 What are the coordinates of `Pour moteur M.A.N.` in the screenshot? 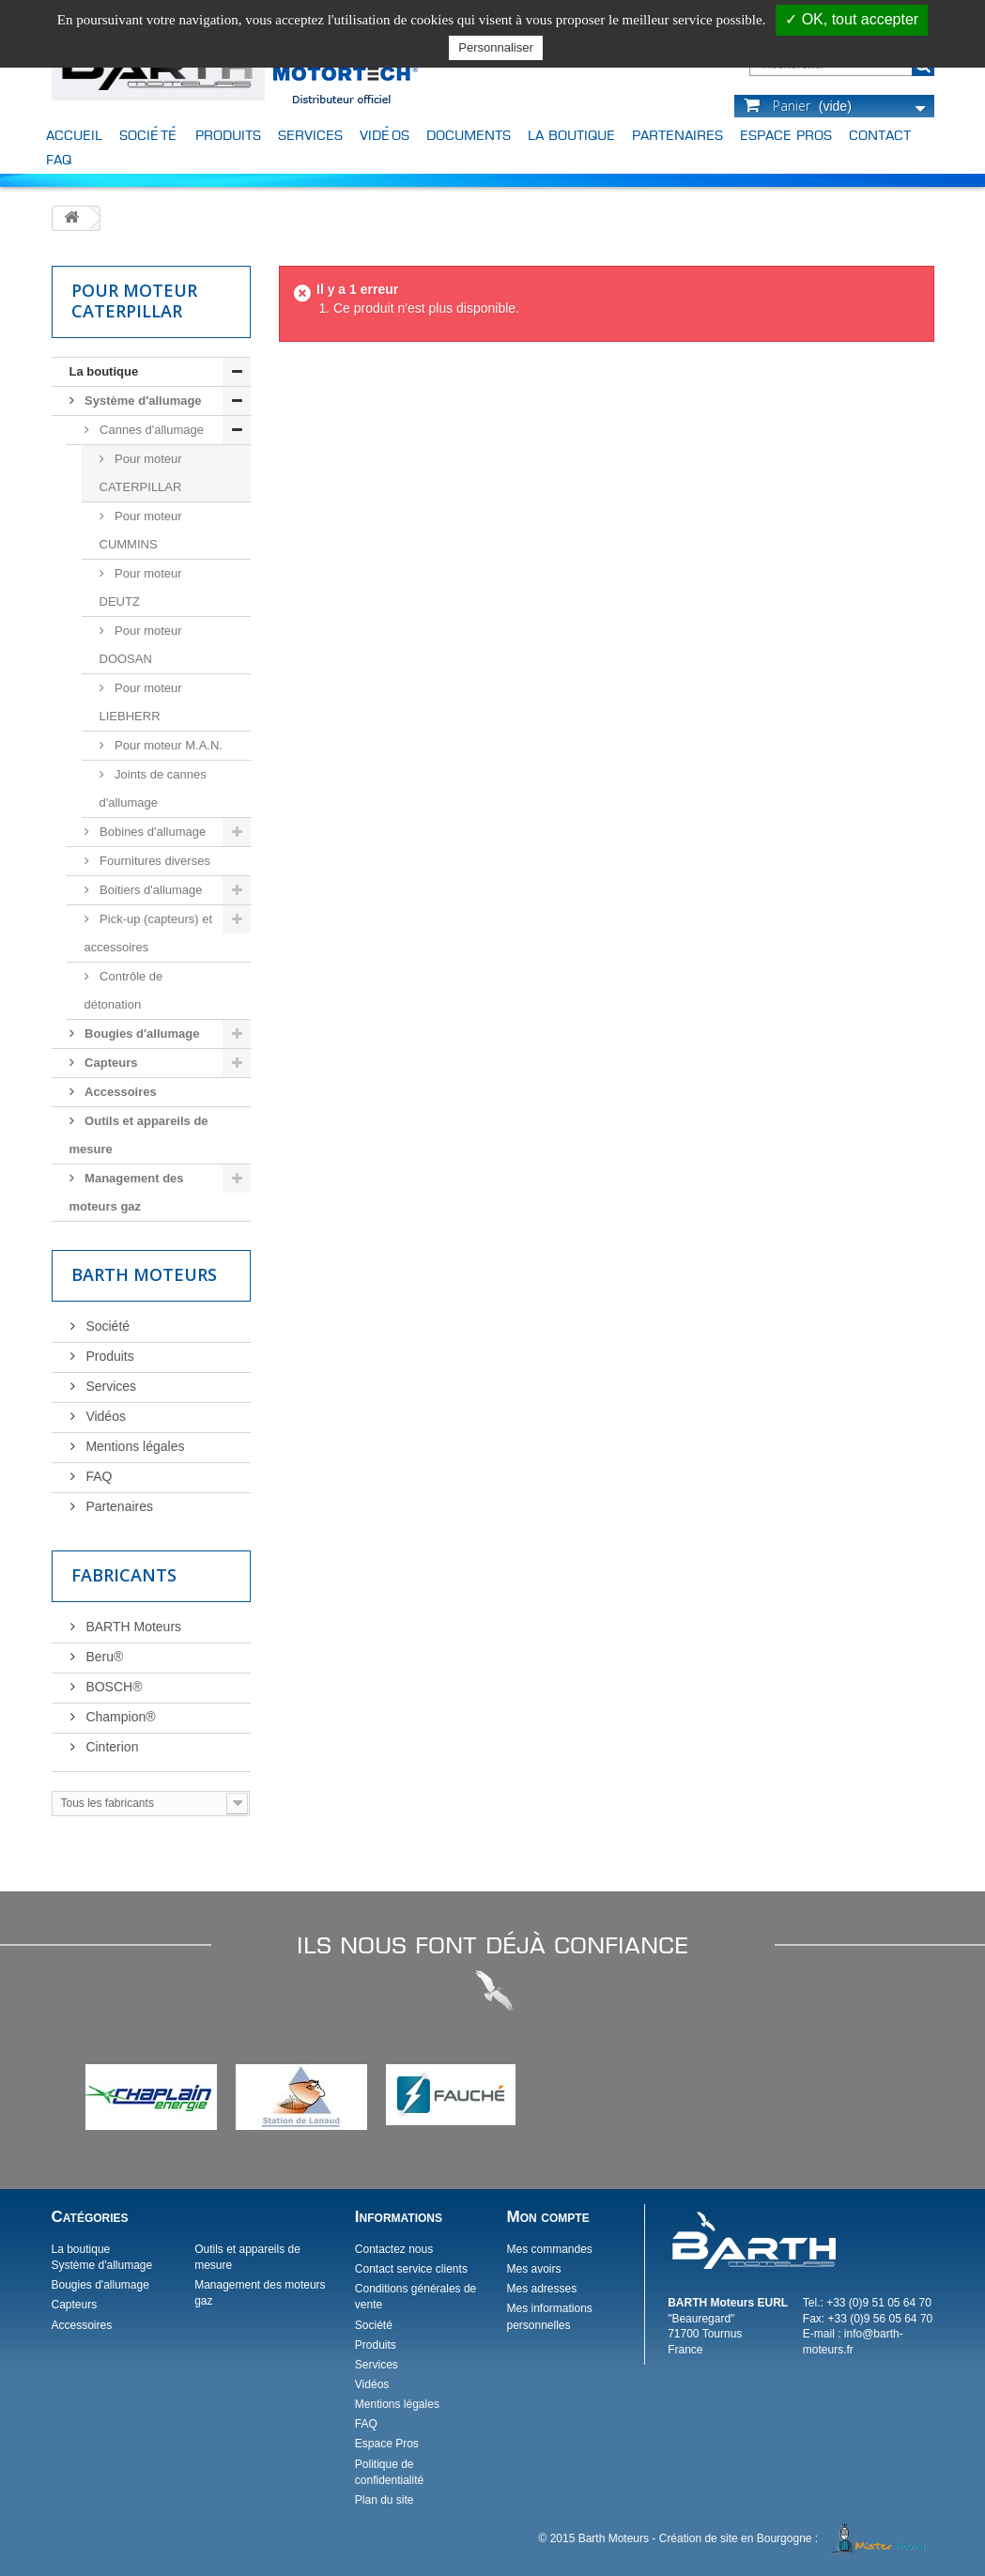 It's located at (167, 745).